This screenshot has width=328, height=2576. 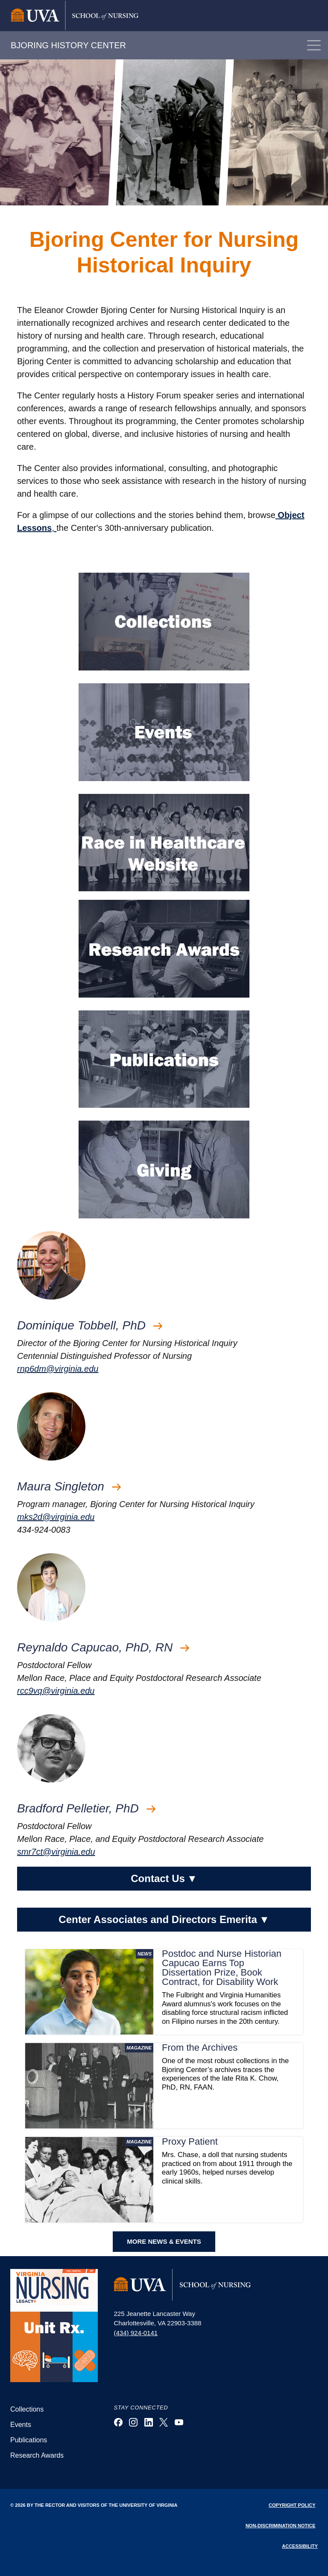 What do you see at coordinates (89, 1325) in the screenshot?
I see `Dominique Tobbell, PhD` at bounding box center [89, 1325].